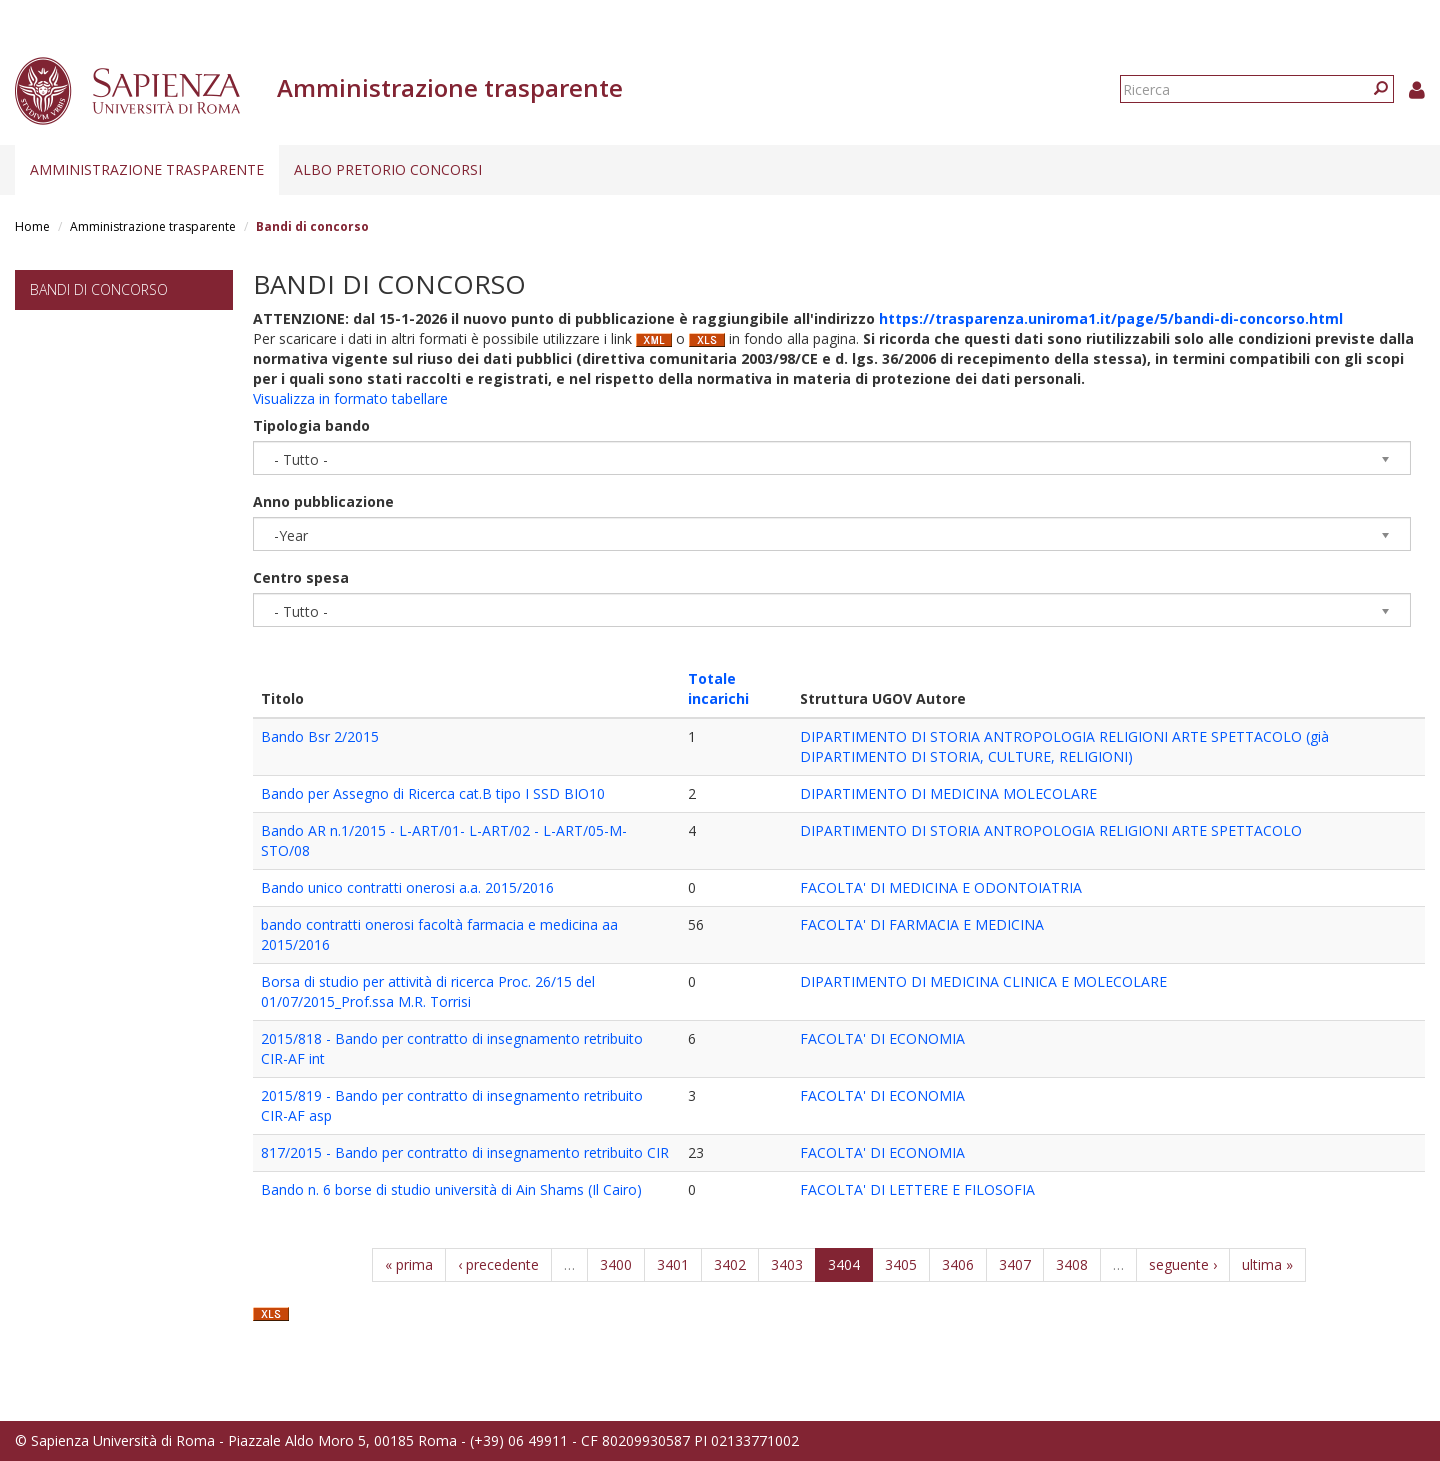  Describe the element at coordinates (409, 1264) in the screenshot. I see `« prima` at that location.